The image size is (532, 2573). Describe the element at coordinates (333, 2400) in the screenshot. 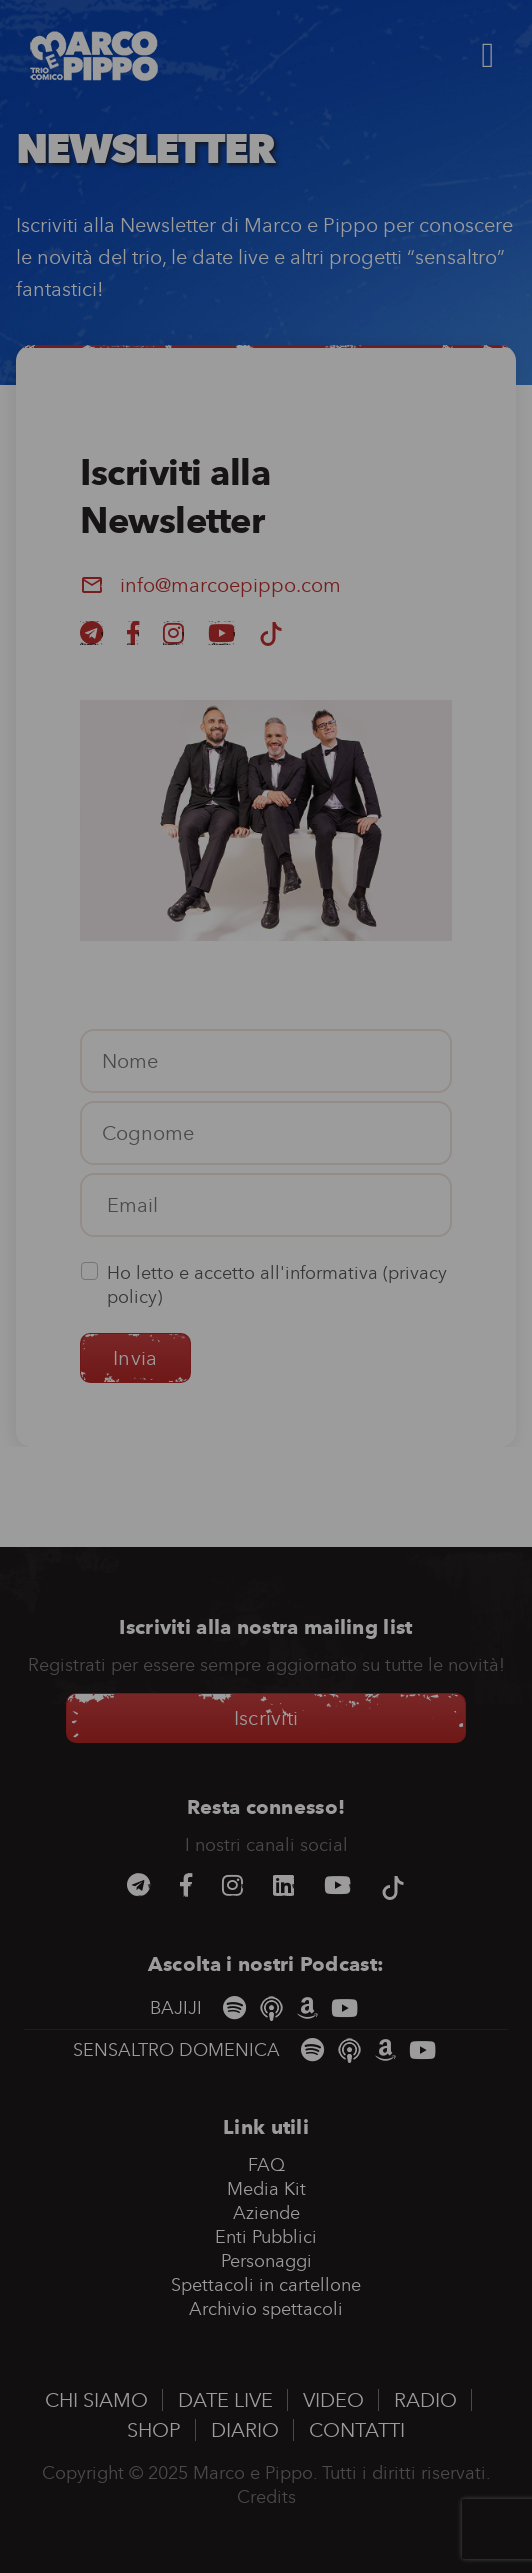

I see `Video` at that location.